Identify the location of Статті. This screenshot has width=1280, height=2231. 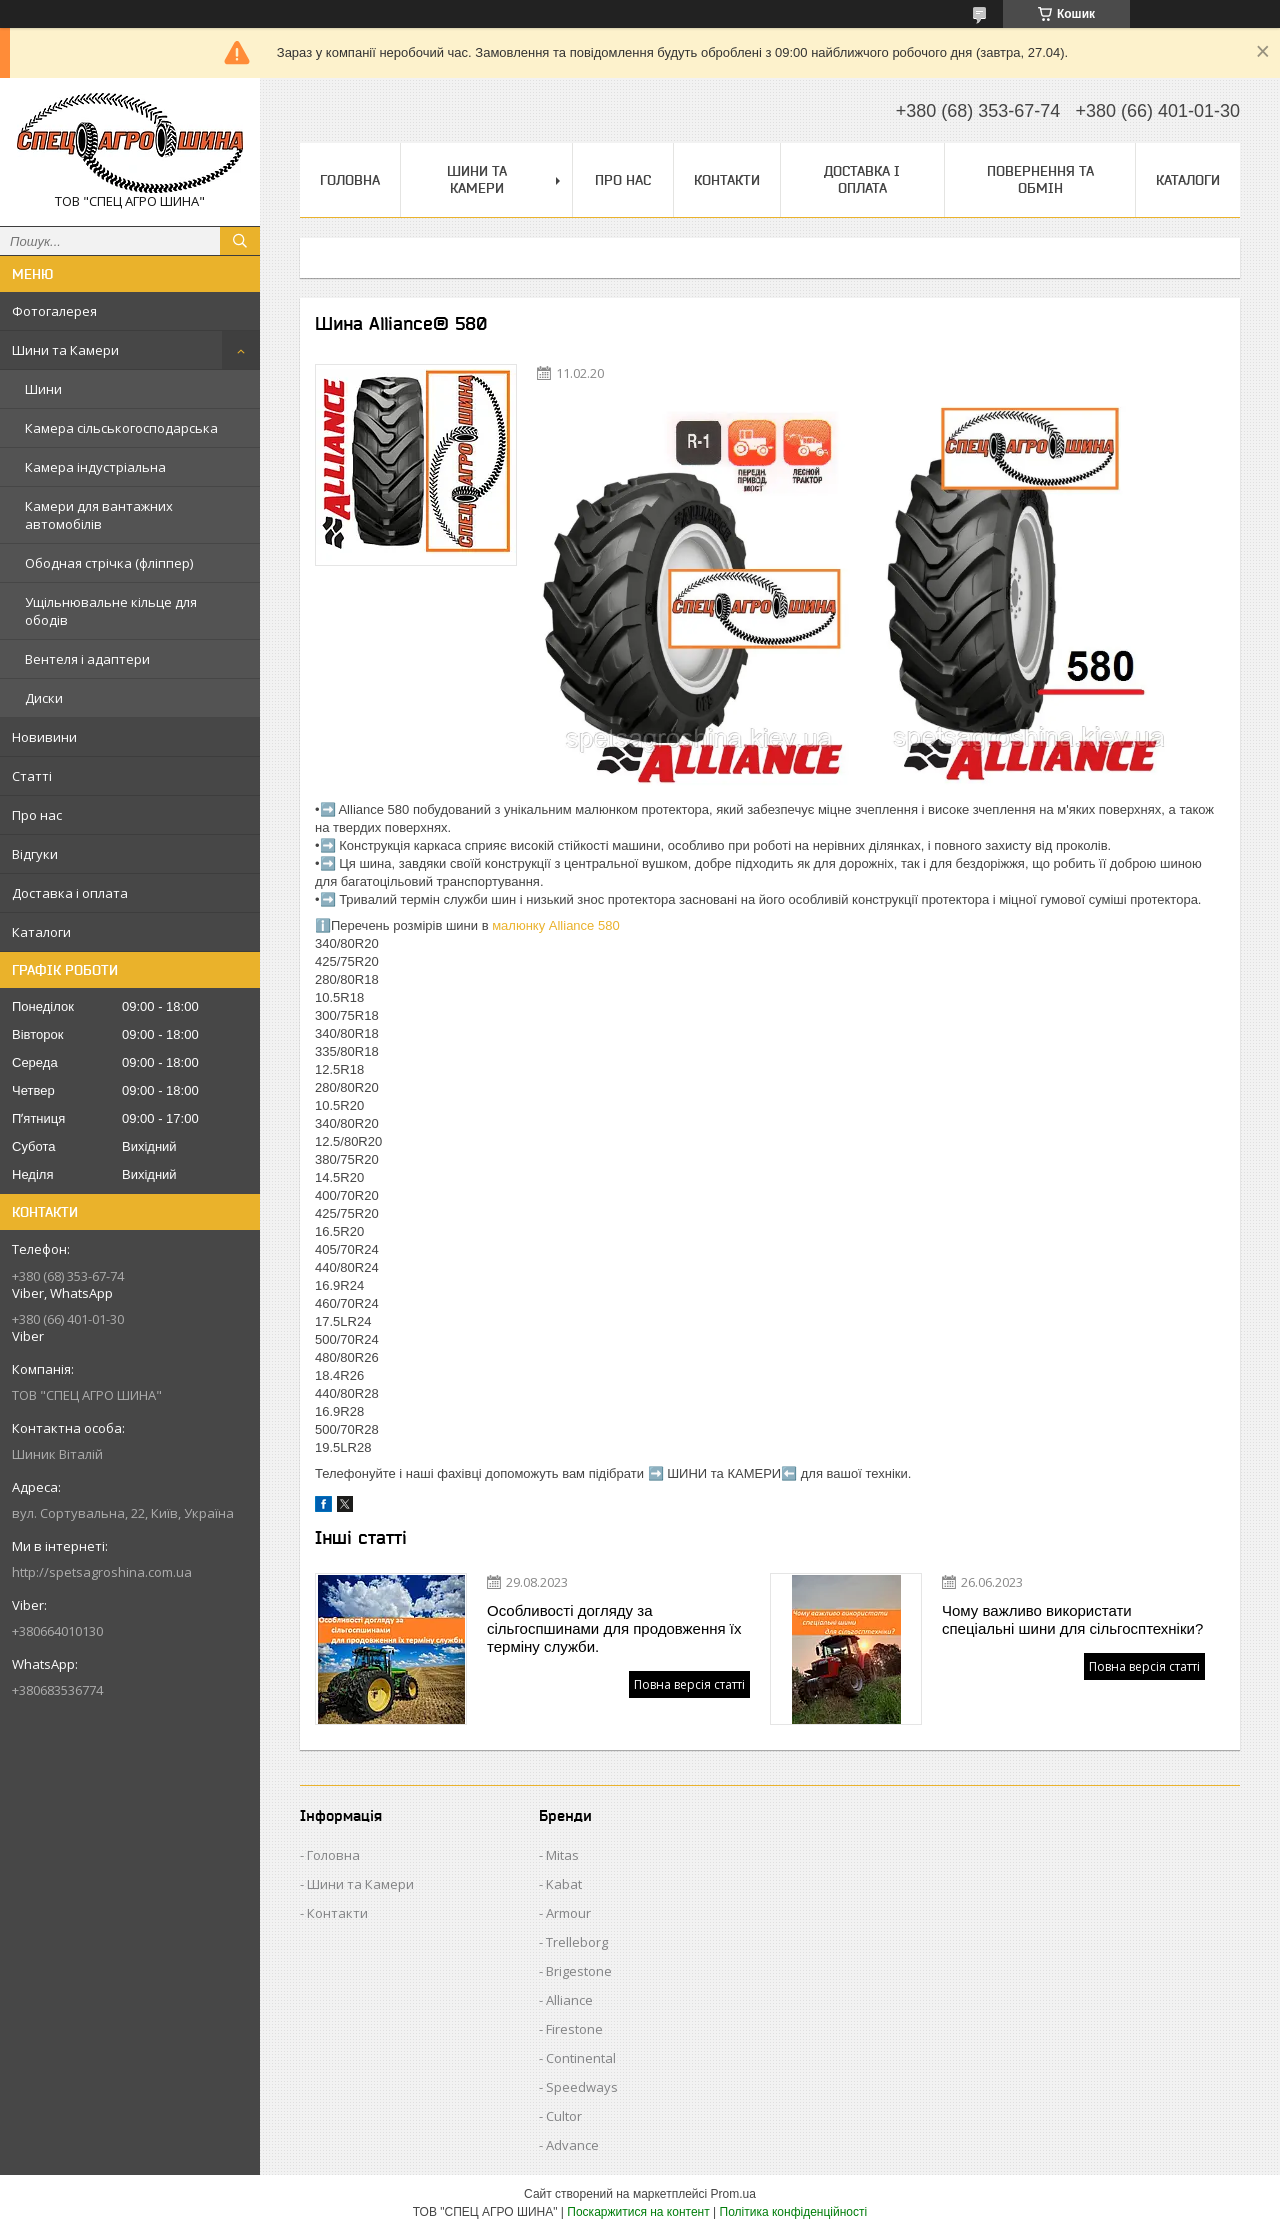
(32, 776).